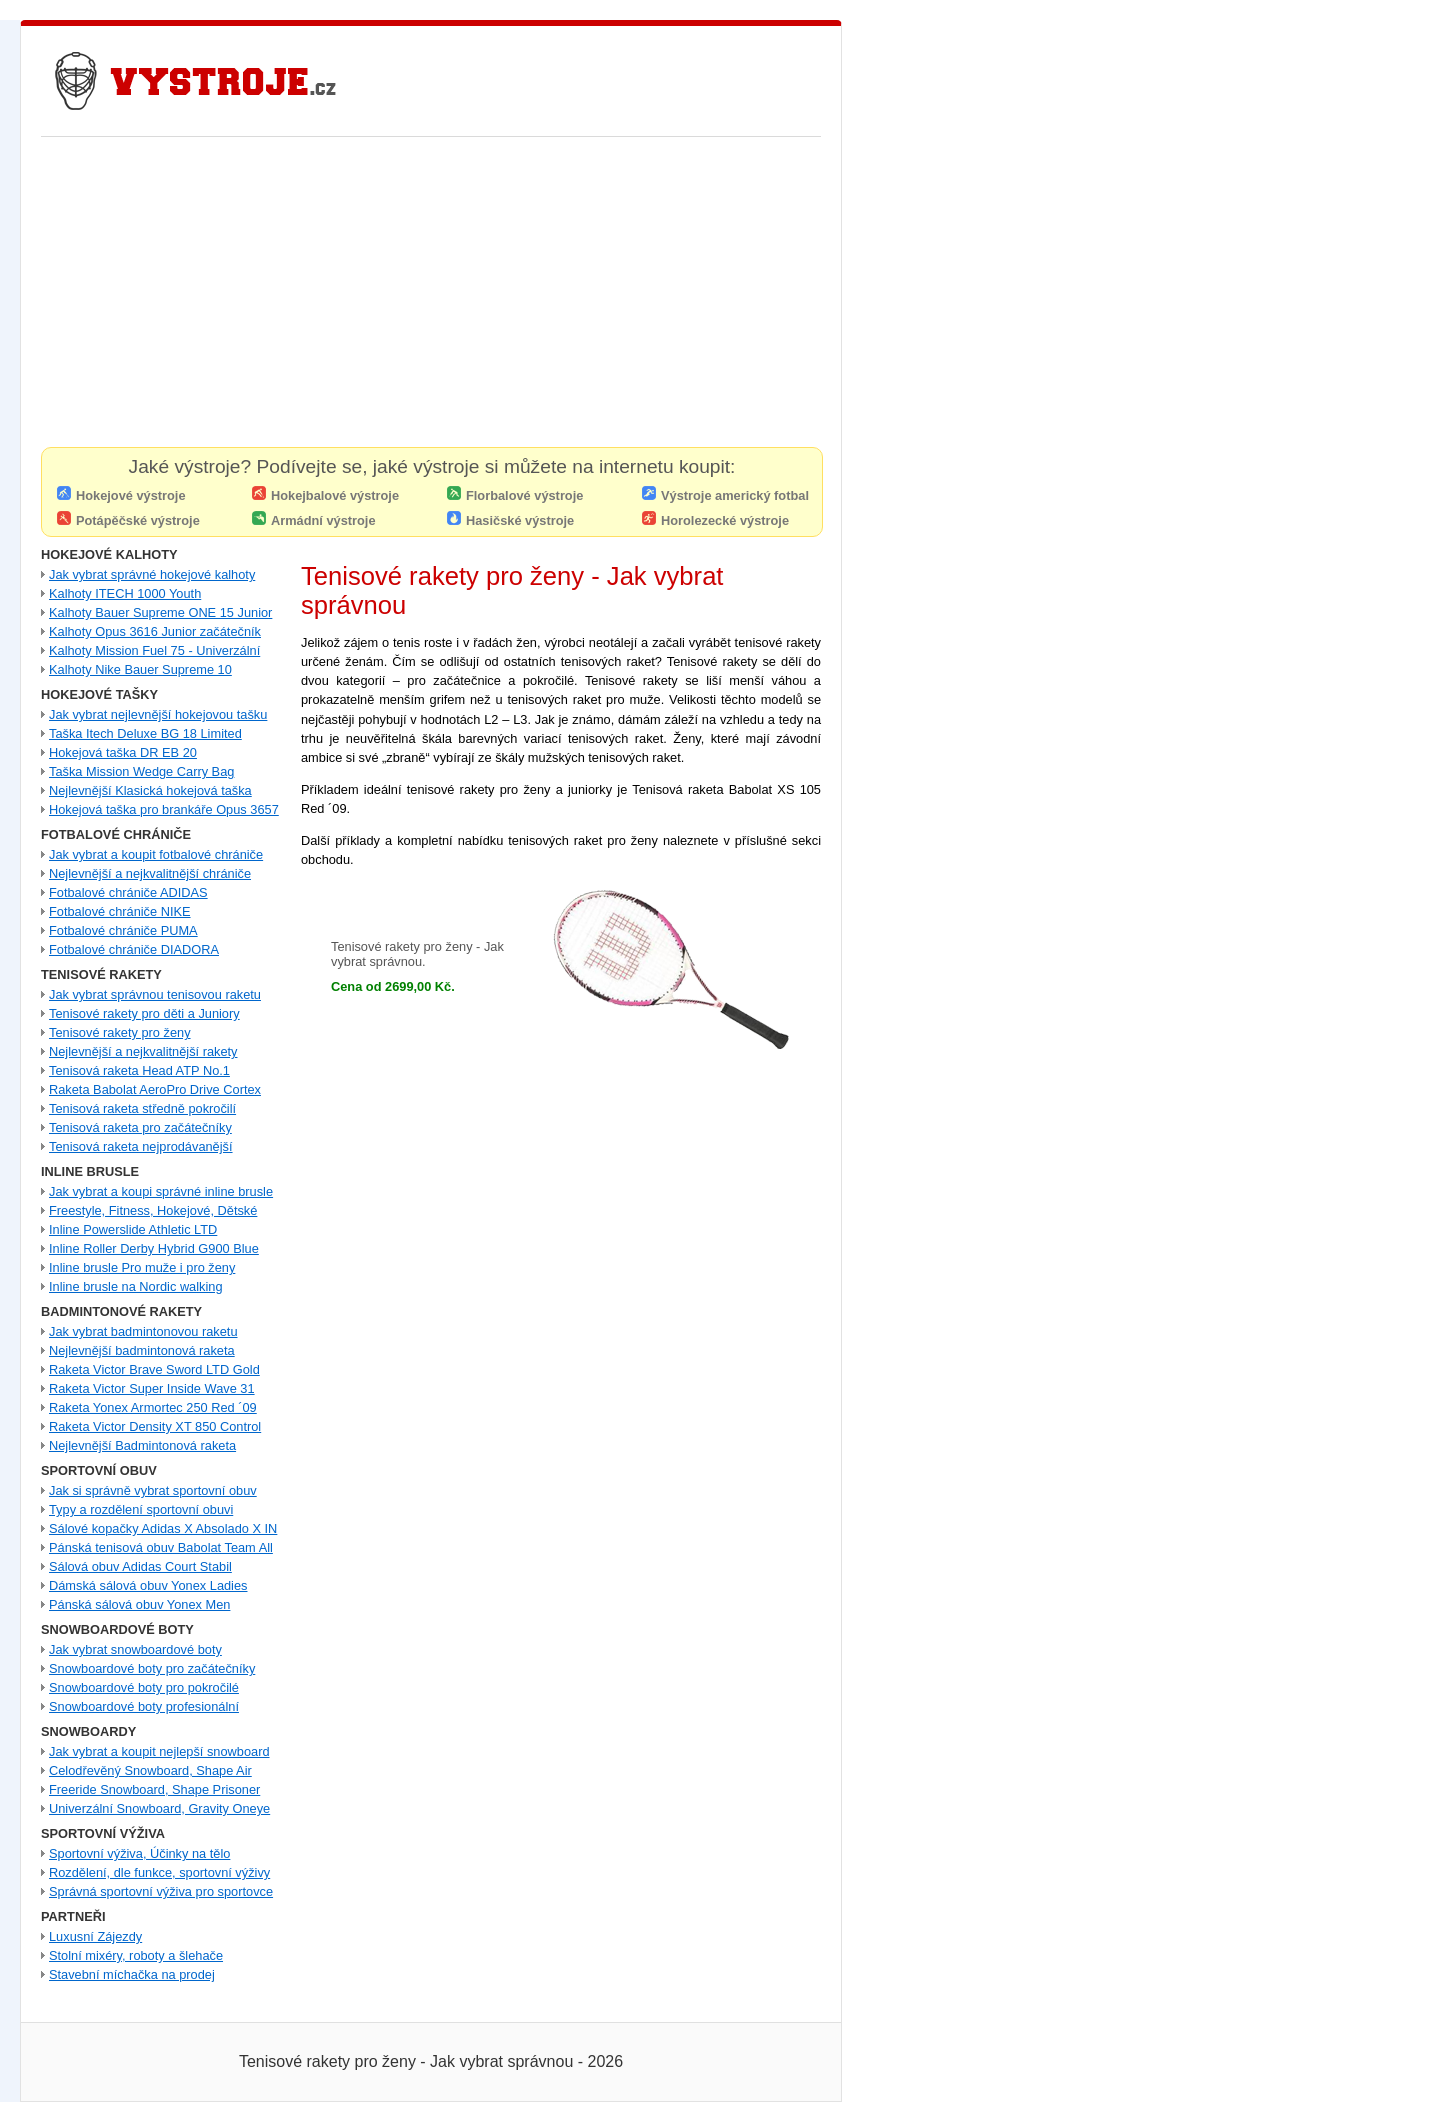 Image resolution: width=1440 pixels, height=2102 pixels. Describe the element at coordinates (141, 1509) in the screenshot. I see `Typy a rozdělení sportovní obuvi` at that location.